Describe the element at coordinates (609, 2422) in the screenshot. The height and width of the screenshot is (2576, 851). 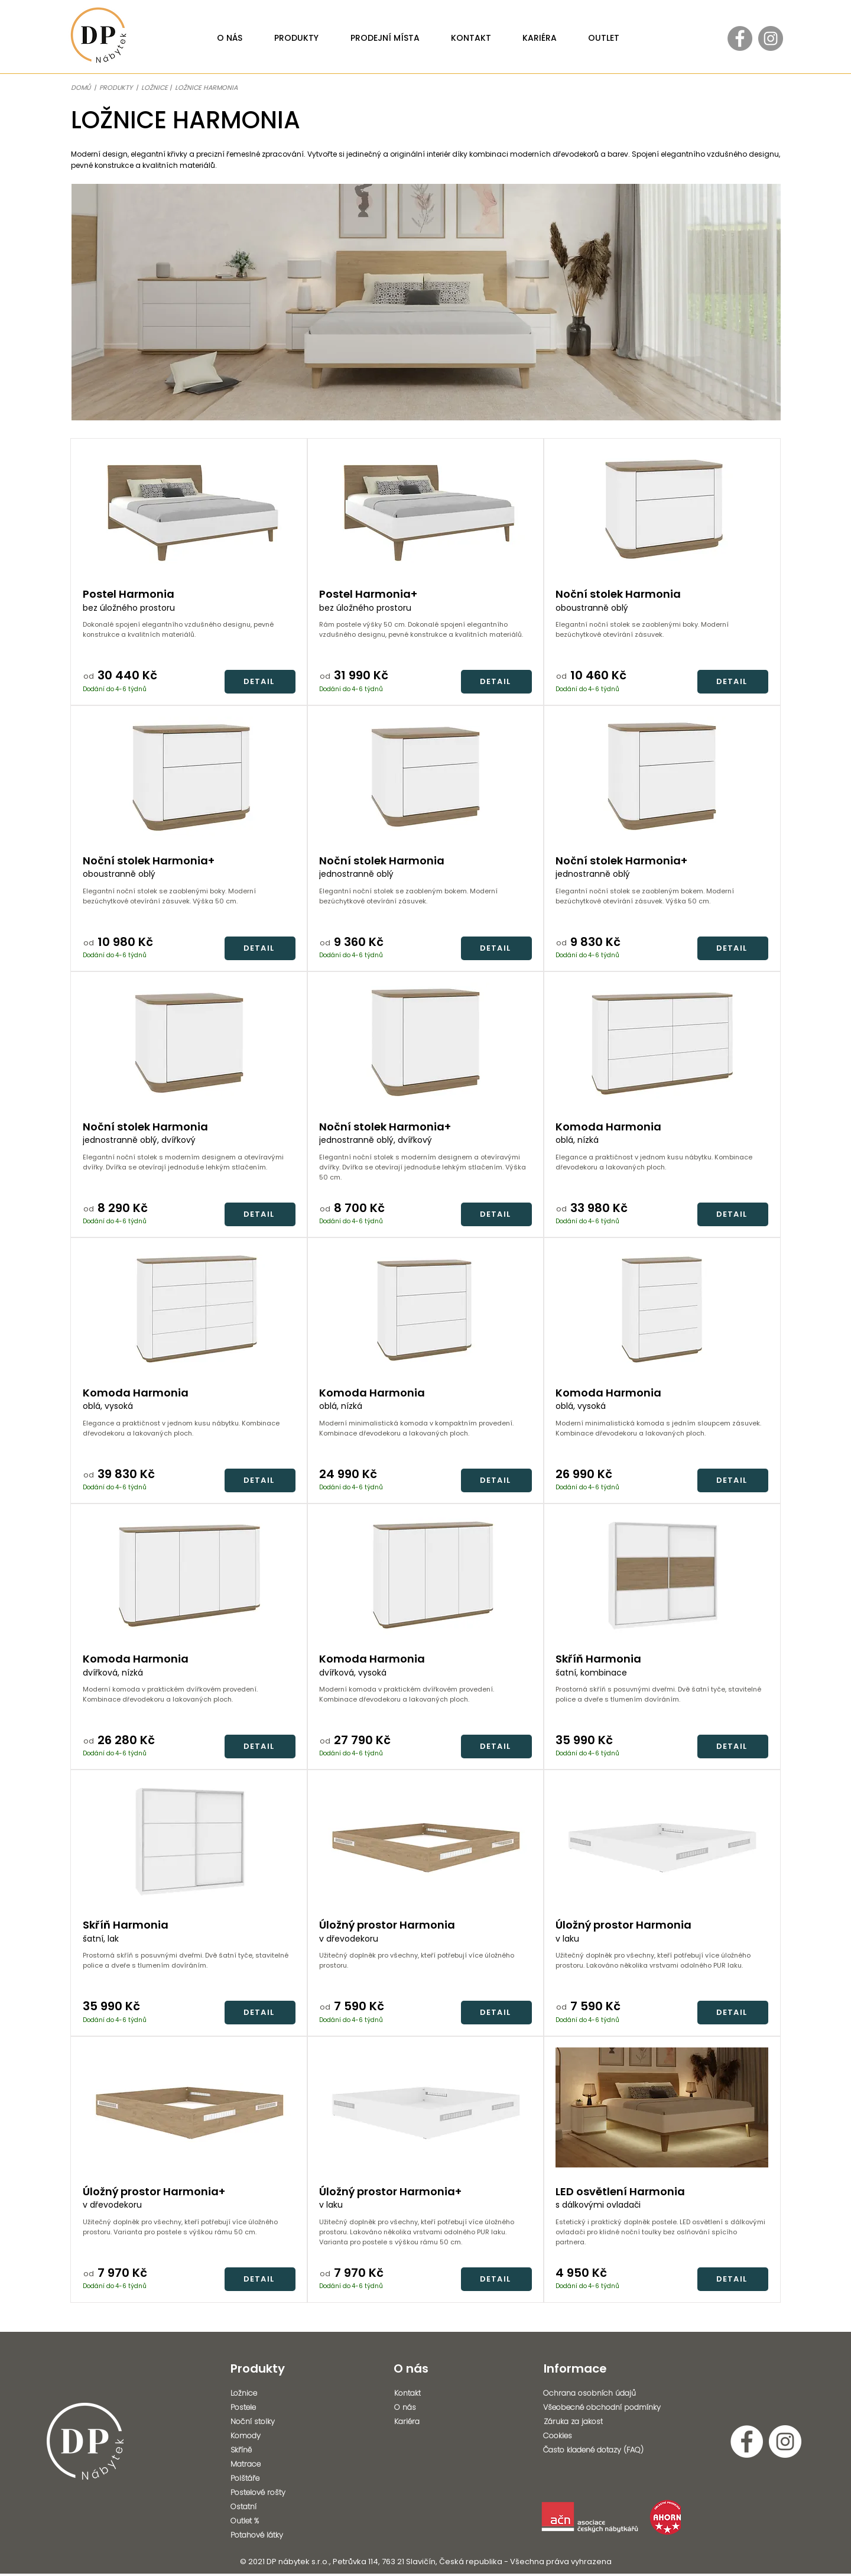
I see `[Záruka za jakost]` at that location.